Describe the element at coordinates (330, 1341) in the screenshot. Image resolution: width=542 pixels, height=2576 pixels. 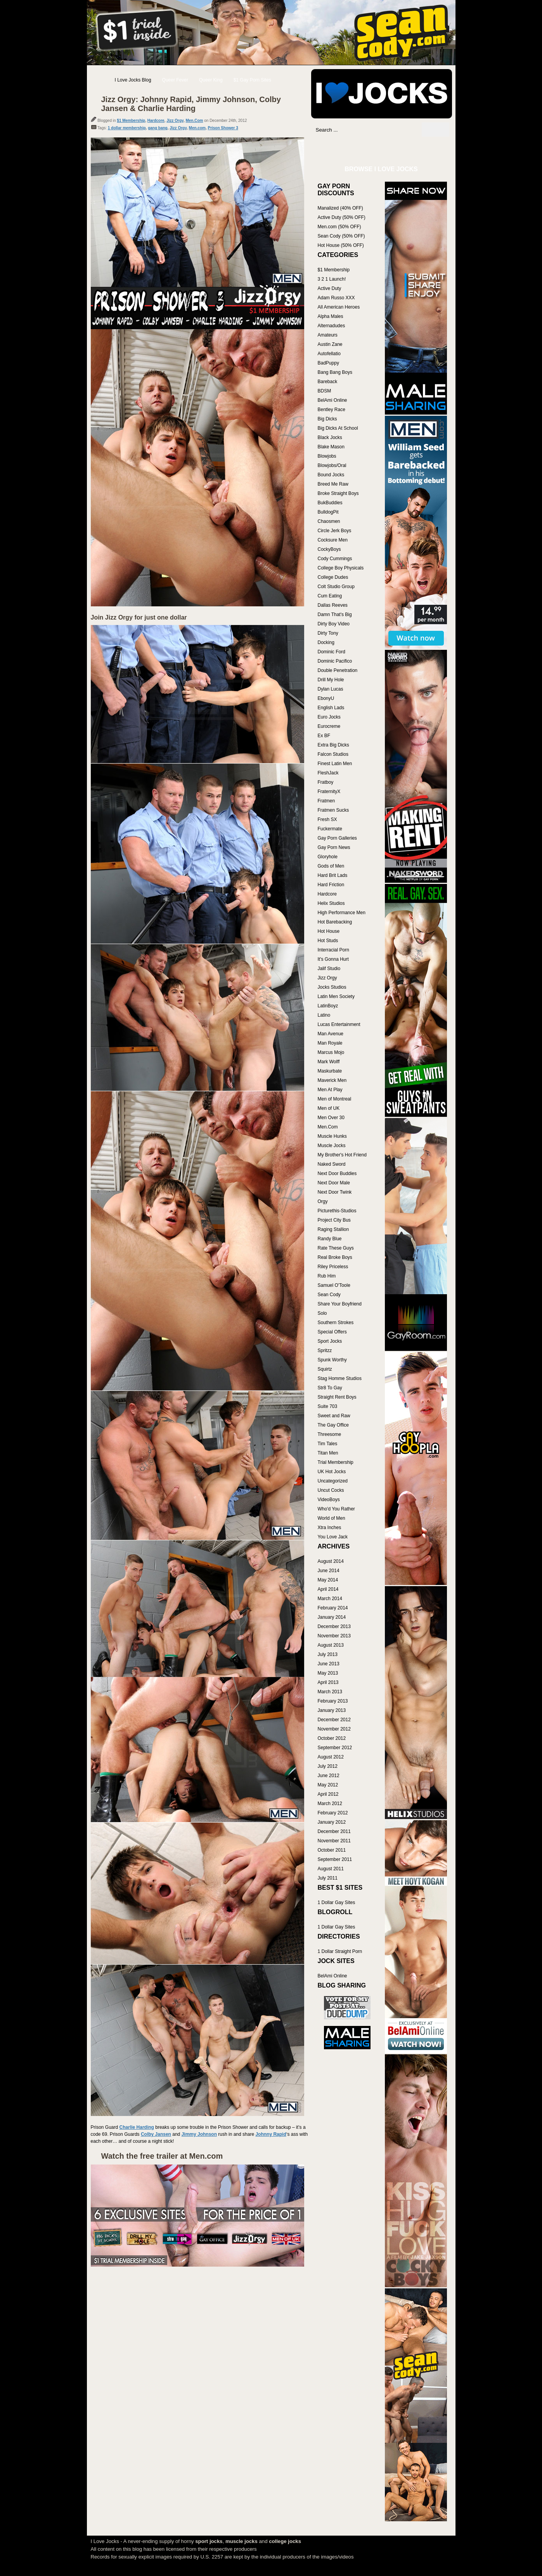
I see `Sport Jocks` at that location.